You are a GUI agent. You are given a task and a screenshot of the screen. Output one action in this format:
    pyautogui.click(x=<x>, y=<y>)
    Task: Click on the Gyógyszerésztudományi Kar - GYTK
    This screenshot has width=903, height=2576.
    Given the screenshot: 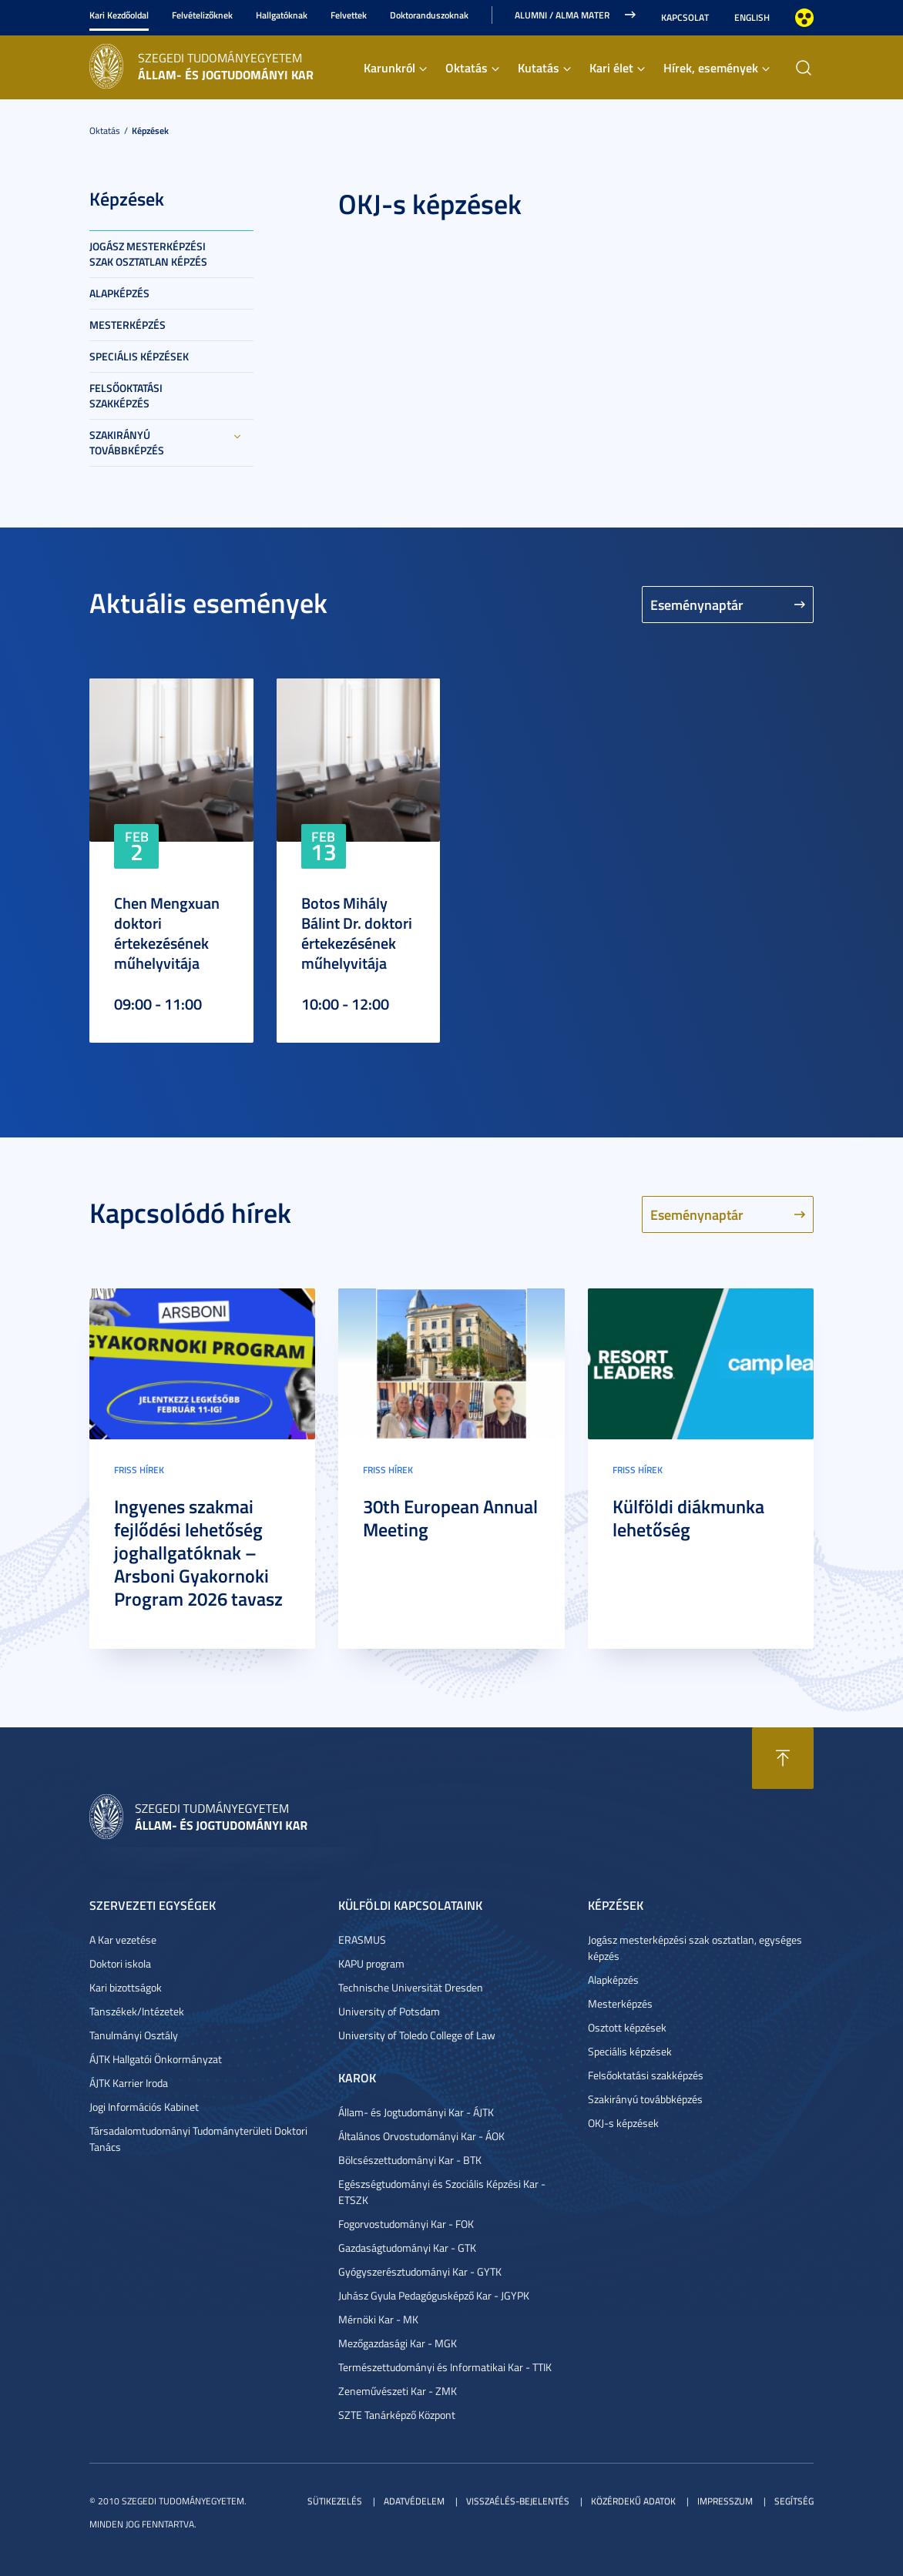 What is the action you would take?
    pyautogui.click(x=420, y=2271)
    